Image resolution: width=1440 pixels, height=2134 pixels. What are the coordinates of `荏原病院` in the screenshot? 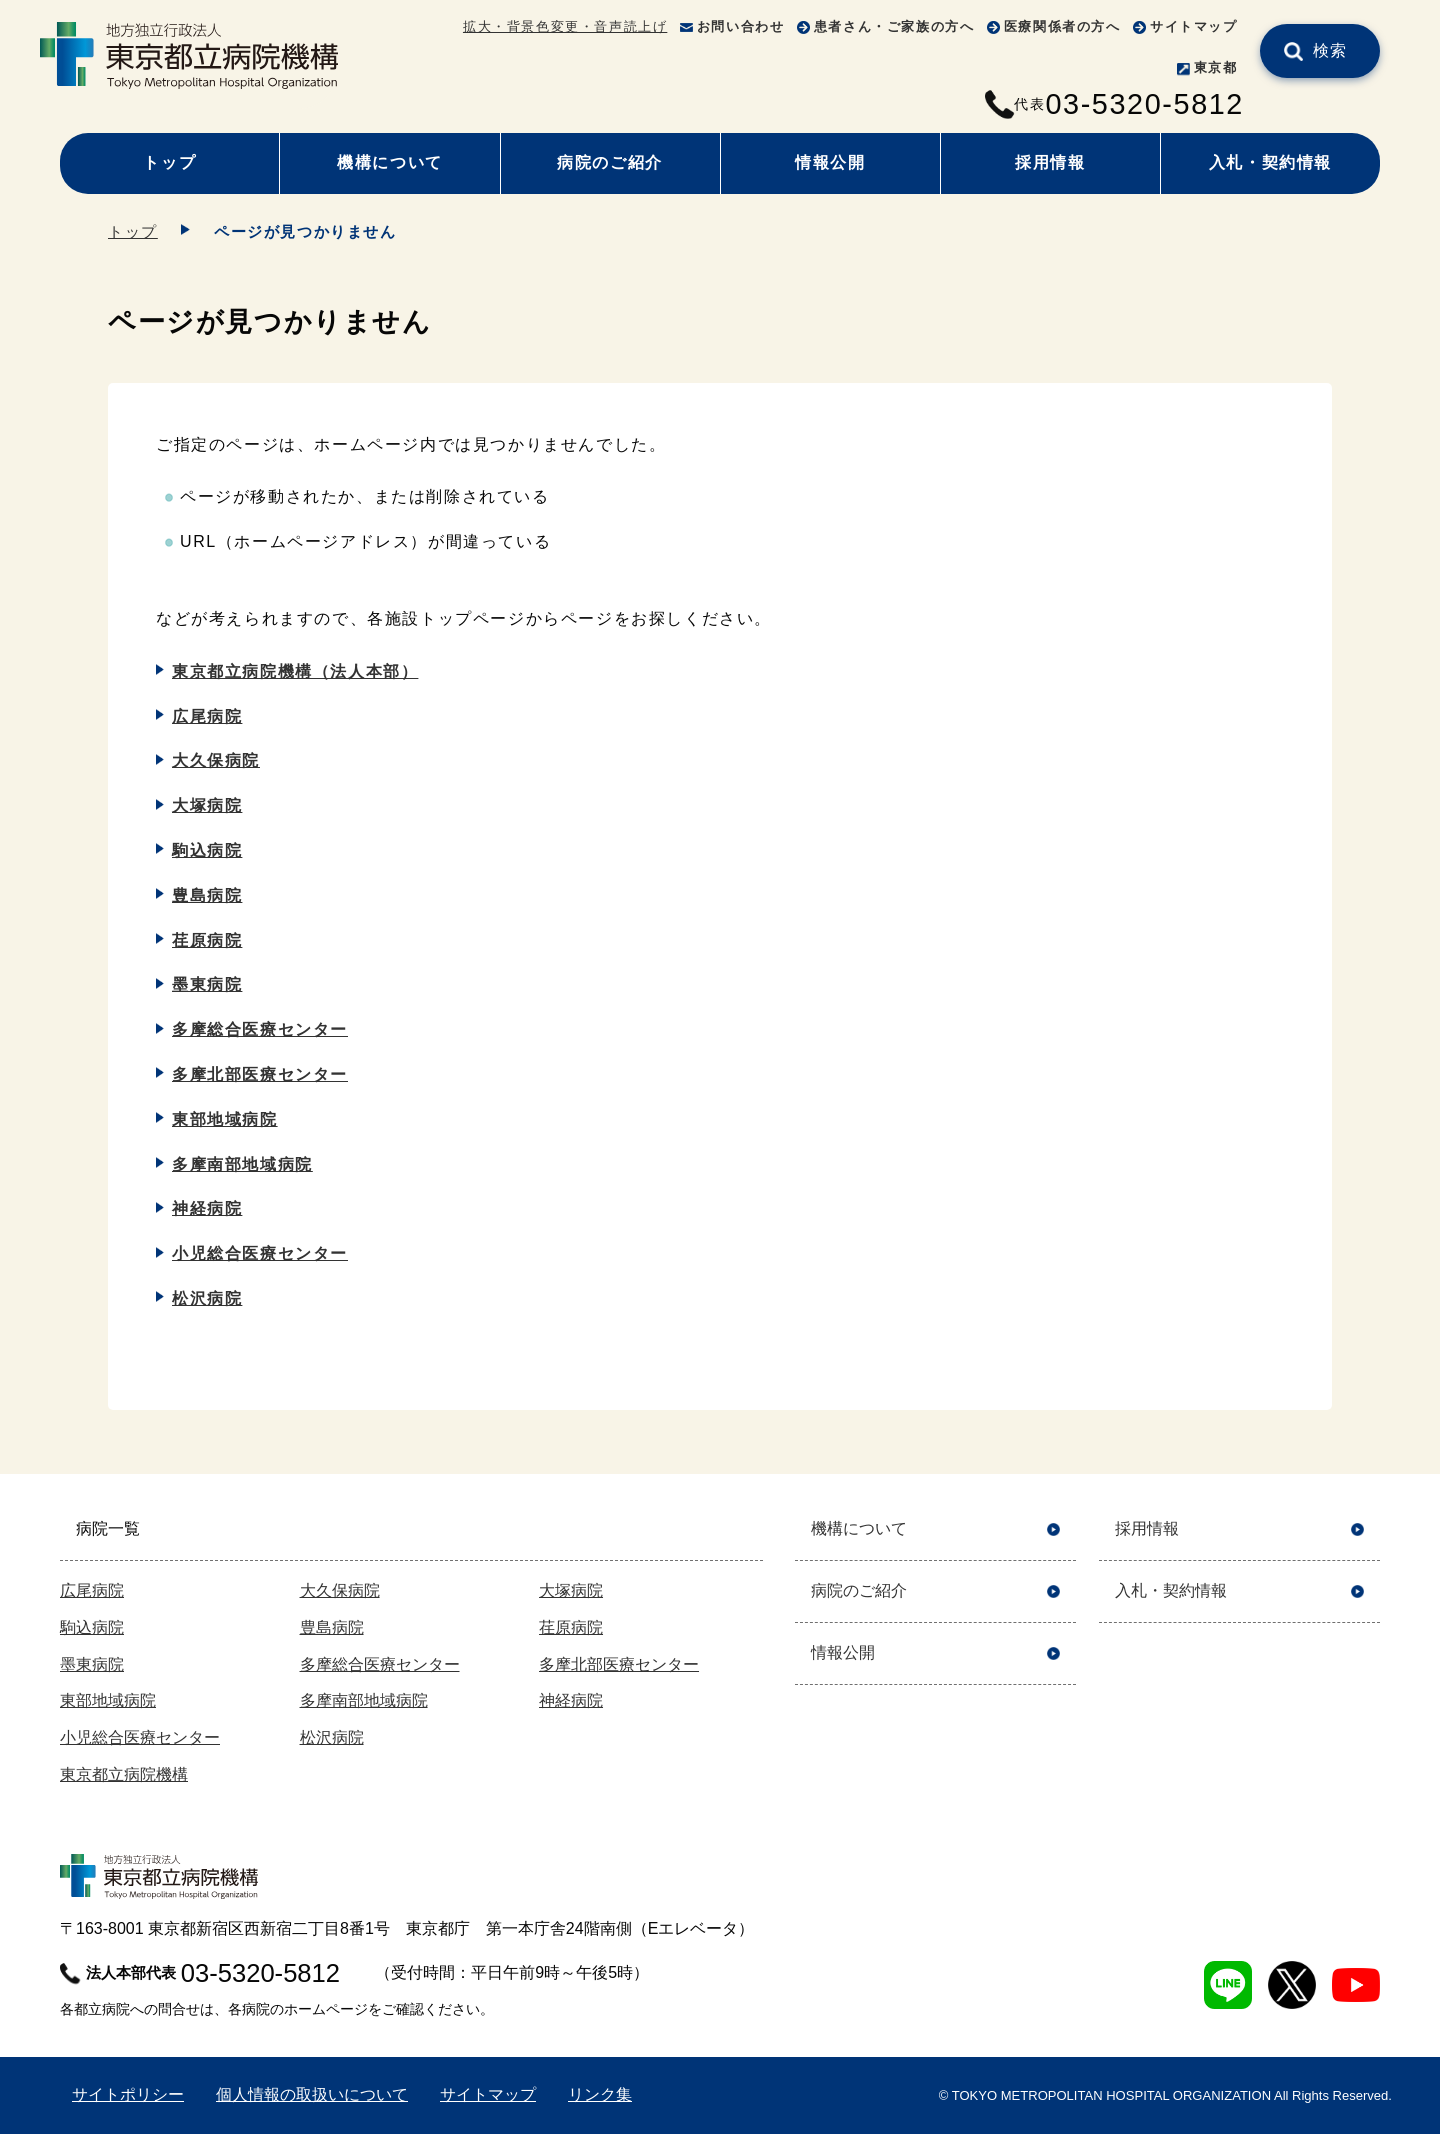 It's located at (207, 940).